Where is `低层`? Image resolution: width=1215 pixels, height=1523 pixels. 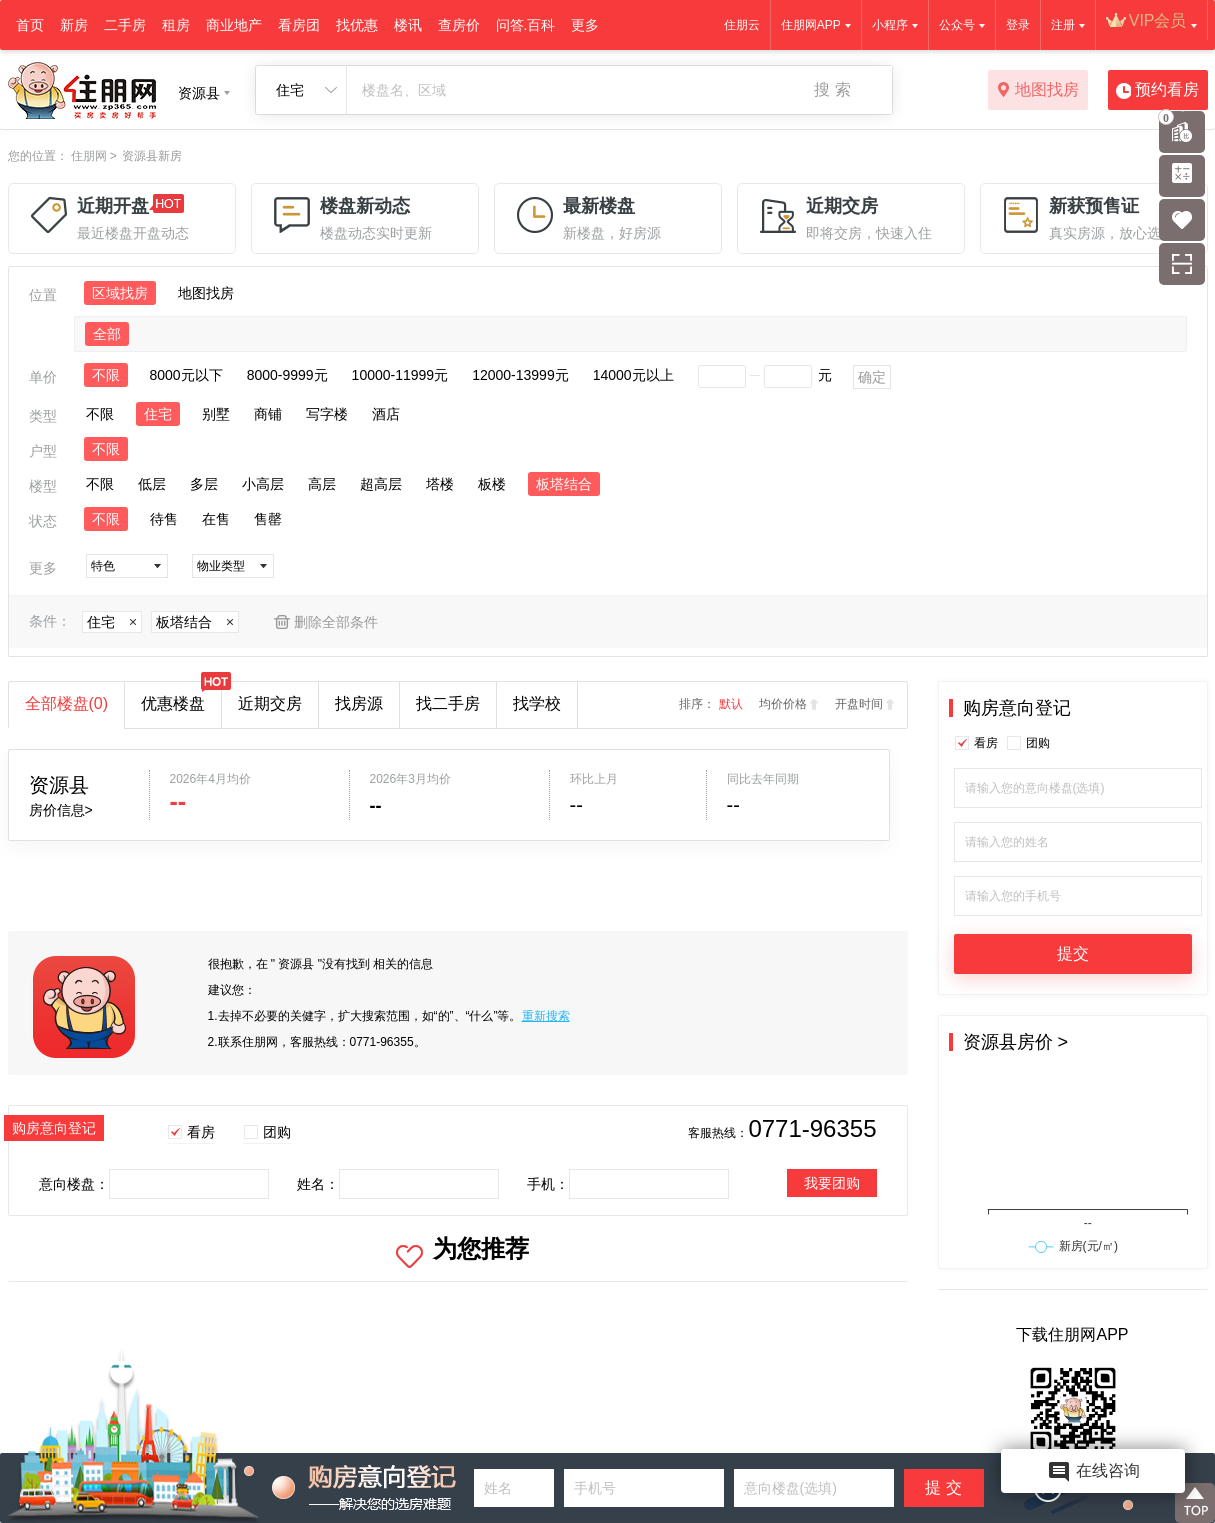 低层 is located at coordinates (152, 484).